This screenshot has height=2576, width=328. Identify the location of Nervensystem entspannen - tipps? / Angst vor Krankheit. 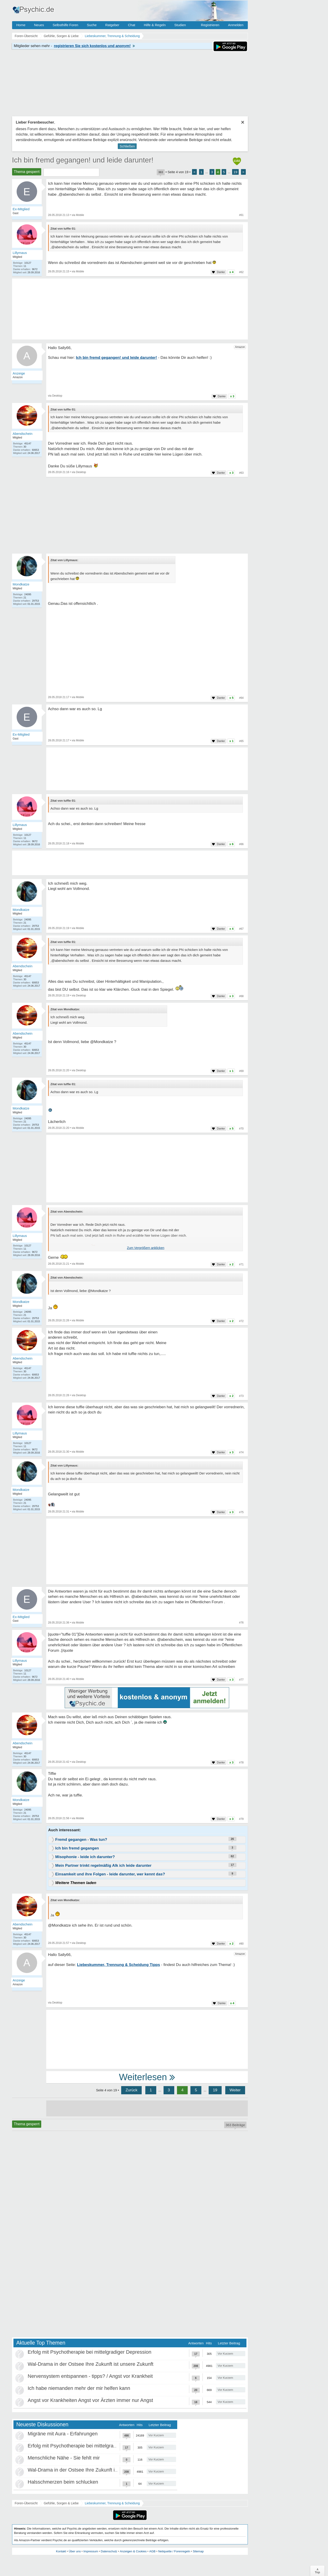
(90, 2376).